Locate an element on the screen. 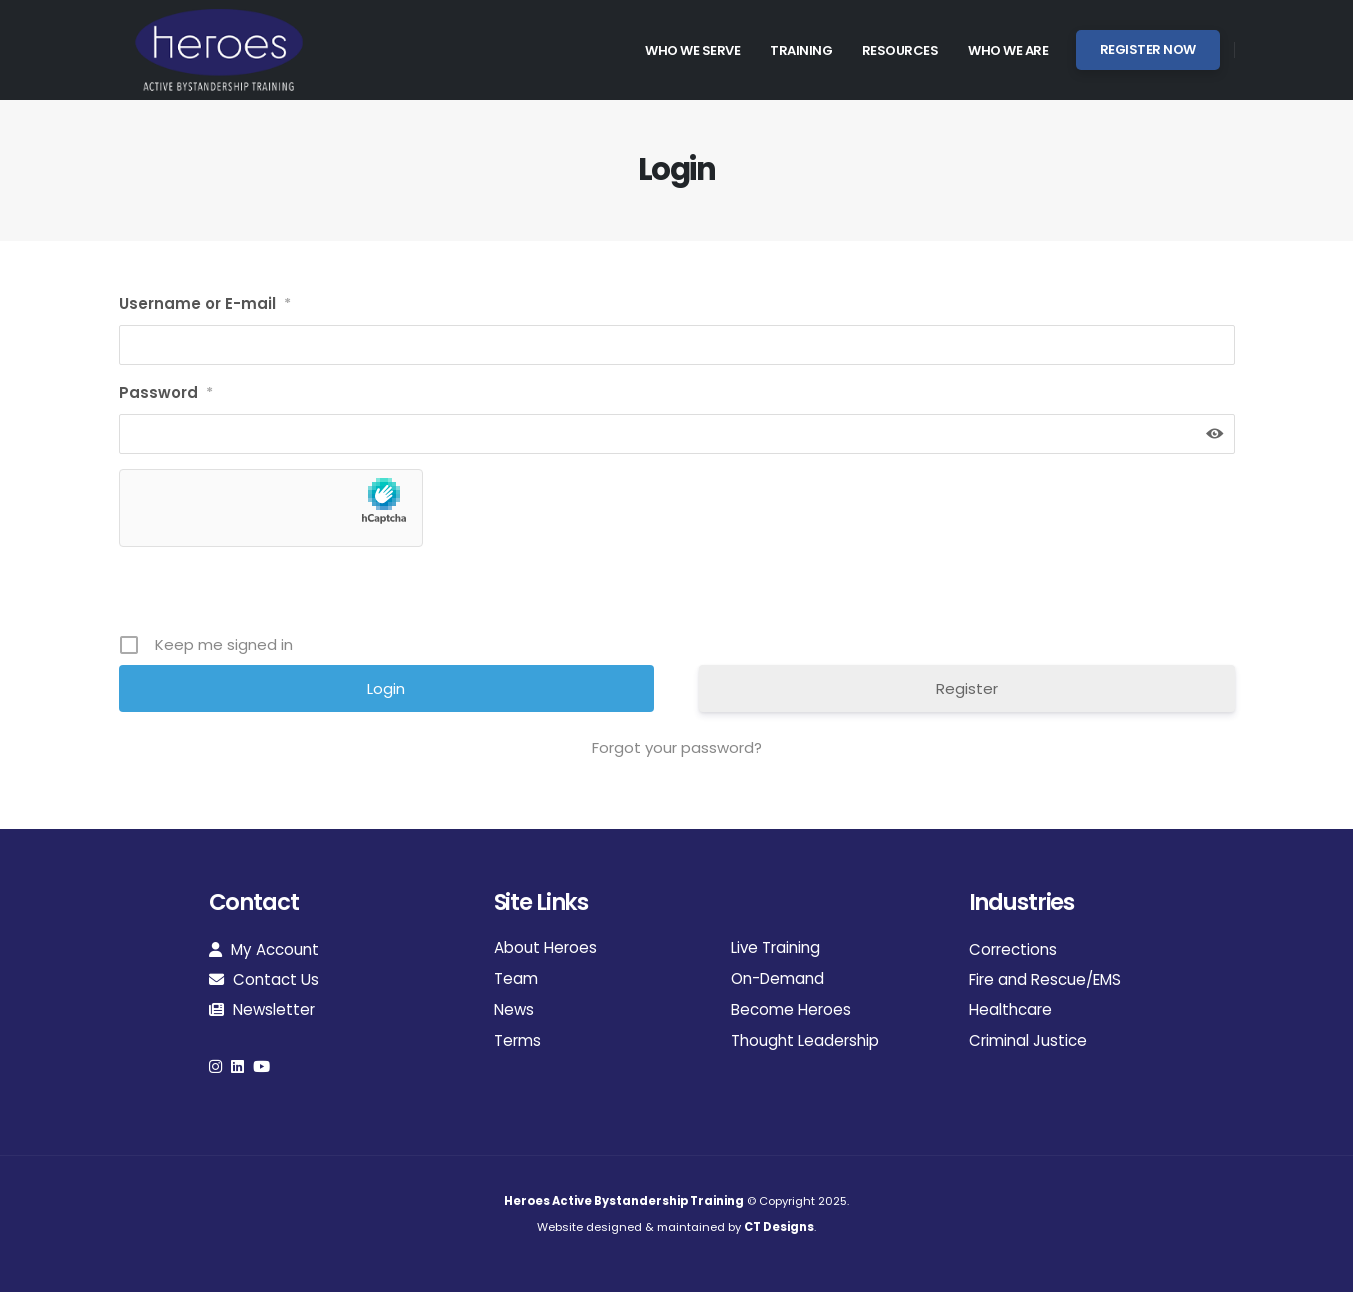 This screenshot has height=1292, width=1353. Become Heroes is located at coordinates (791, 1009).